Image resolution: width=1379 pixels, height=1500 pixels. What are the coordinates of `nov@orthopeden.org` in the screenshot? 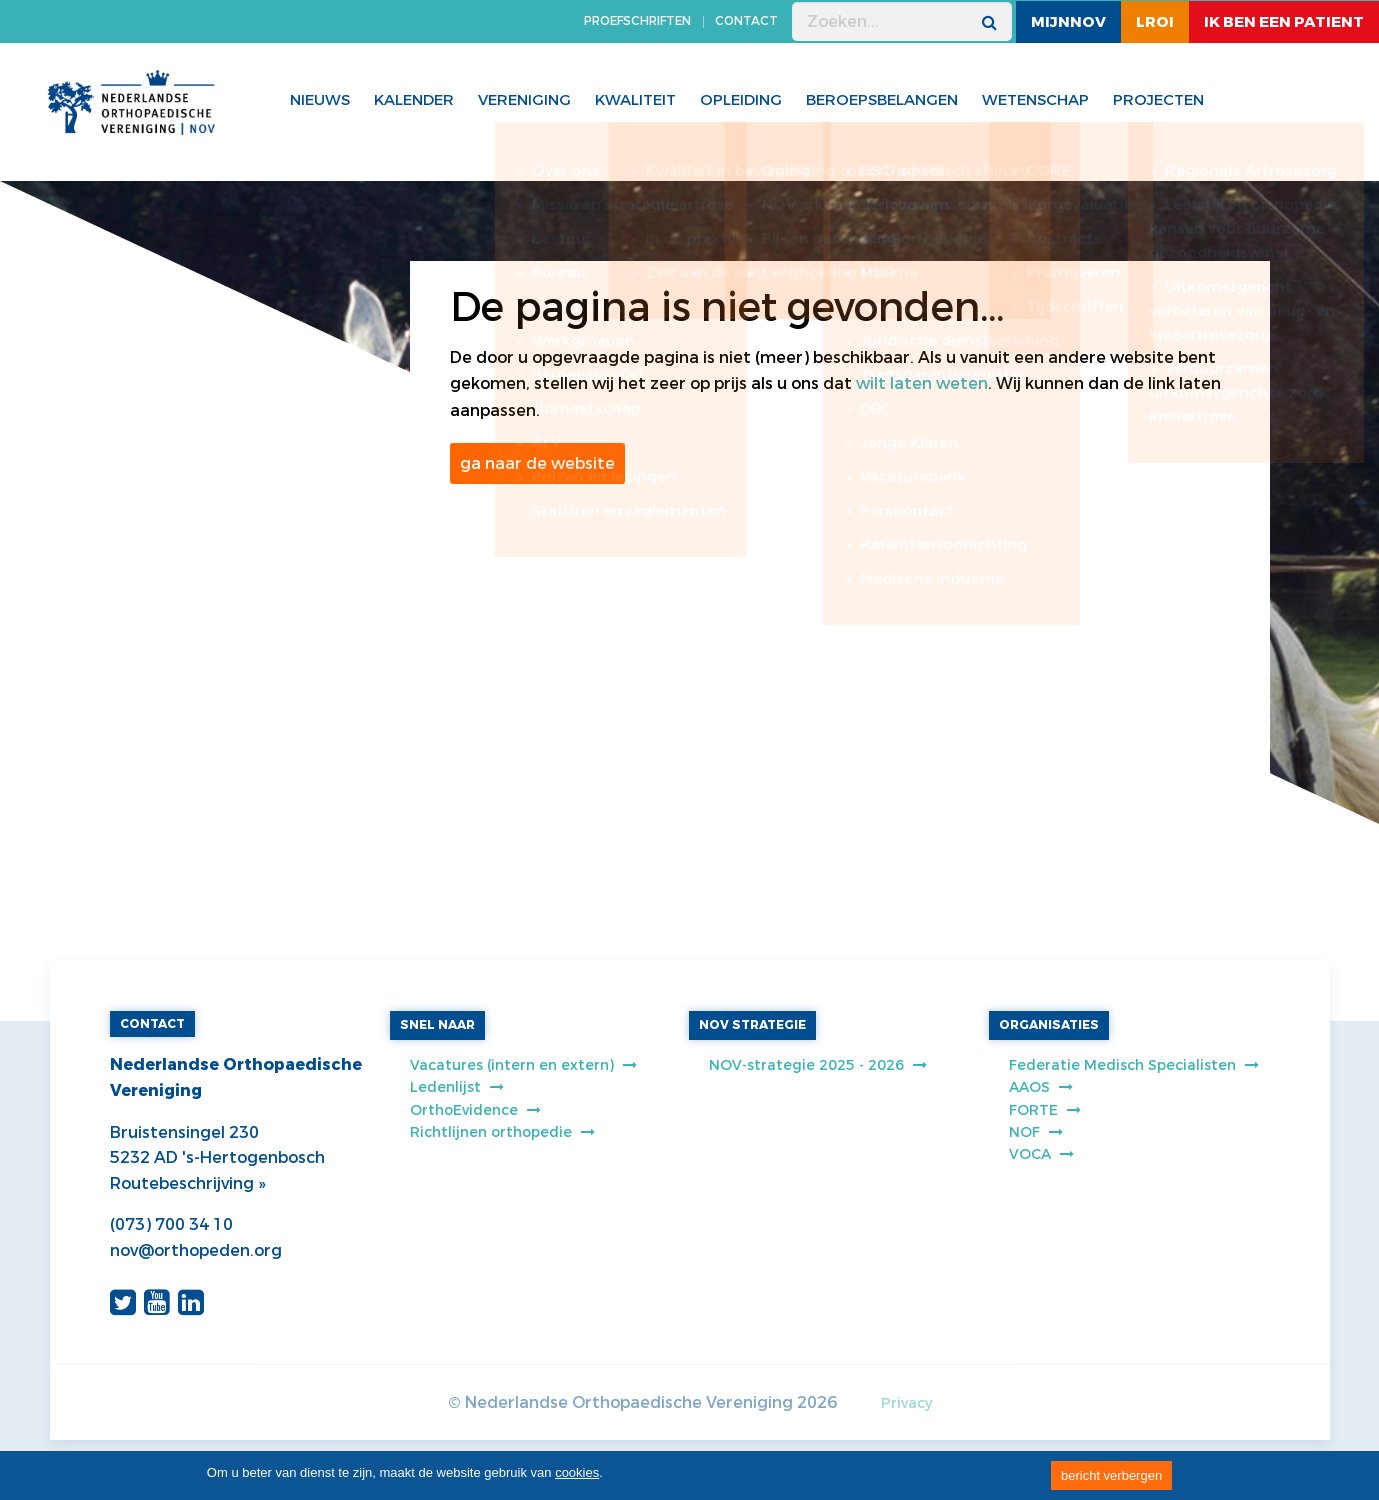 It's located at (196, 1250).